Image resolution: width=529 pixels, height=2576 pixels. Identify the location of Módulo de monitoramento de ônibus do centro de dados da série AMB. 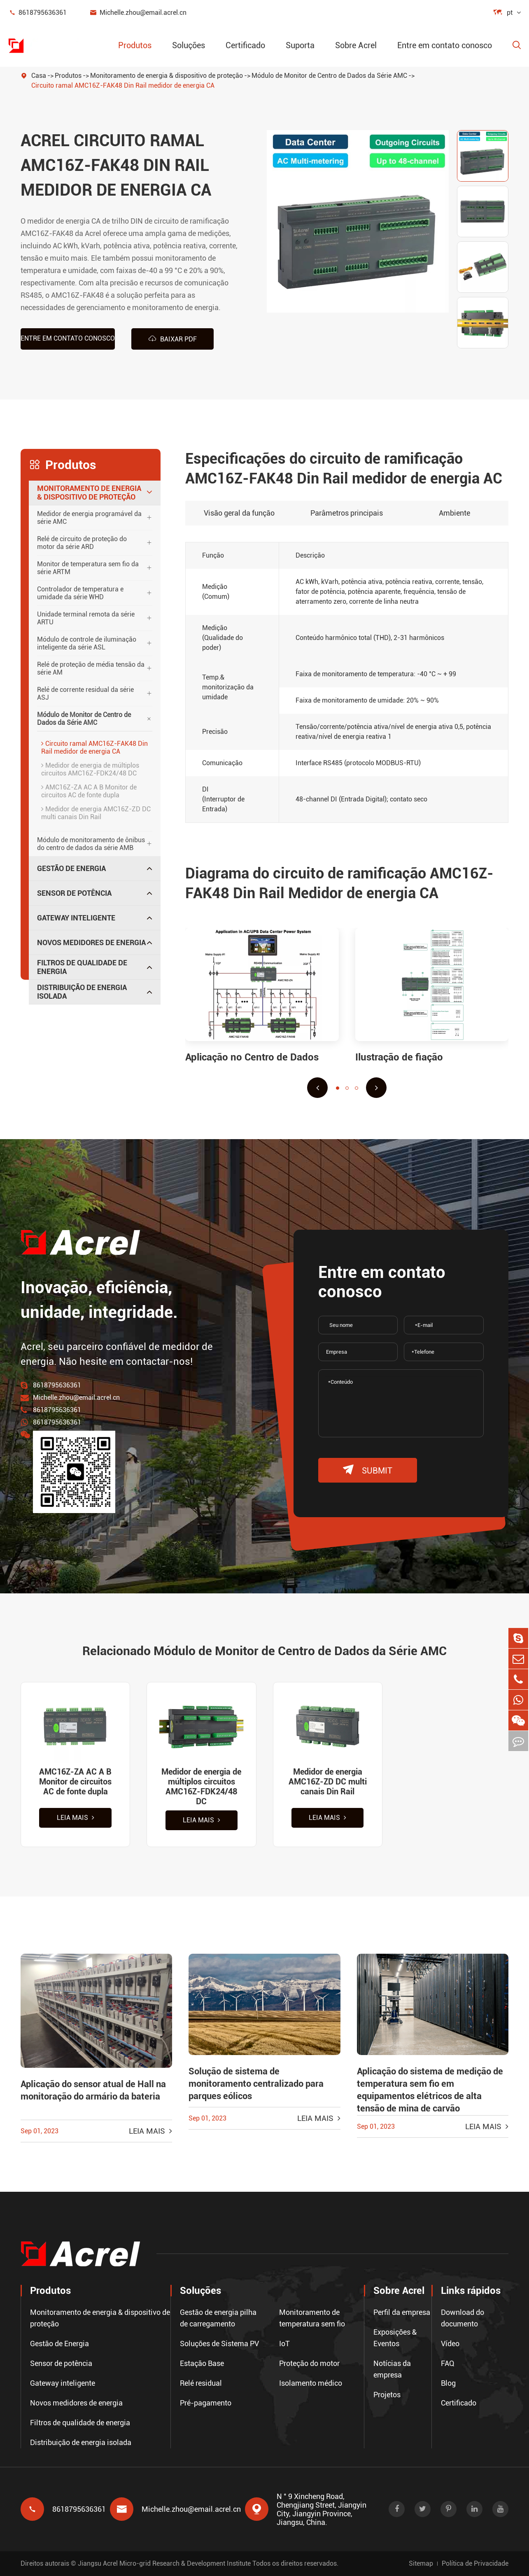
(91, 843).